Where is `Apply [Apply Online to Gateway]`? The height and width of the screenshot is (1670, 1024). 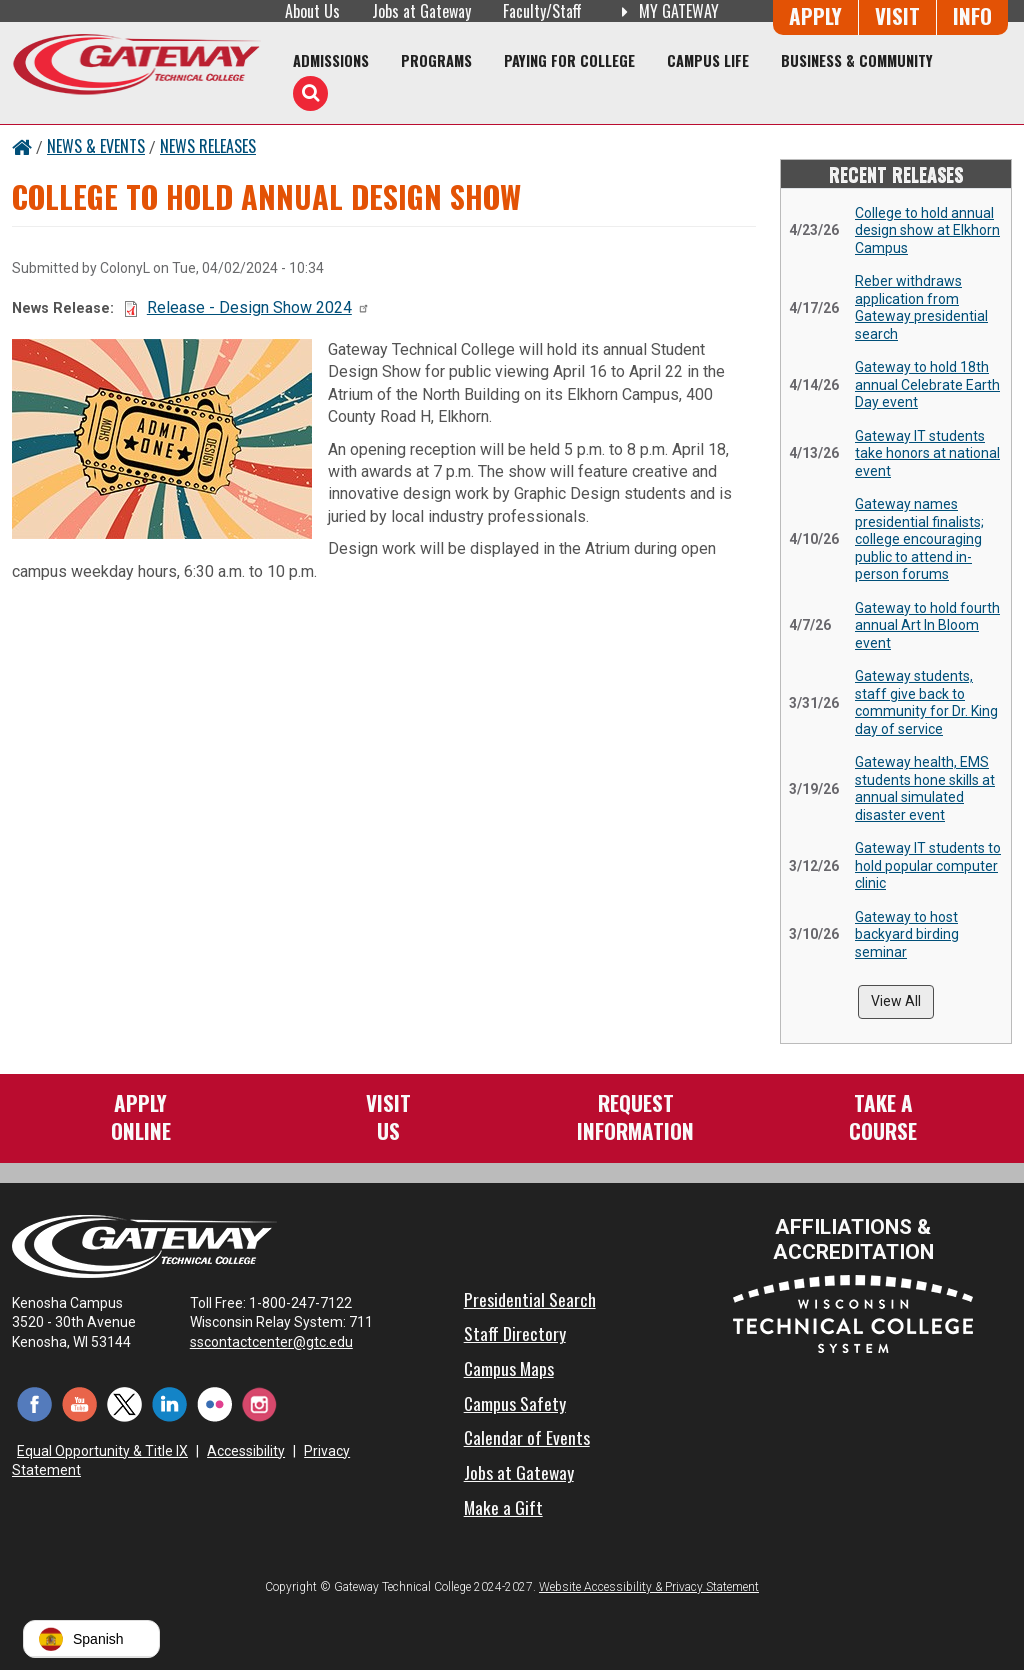
Apply [Apply Online to Gateway] is located at coordinates (815, 15).